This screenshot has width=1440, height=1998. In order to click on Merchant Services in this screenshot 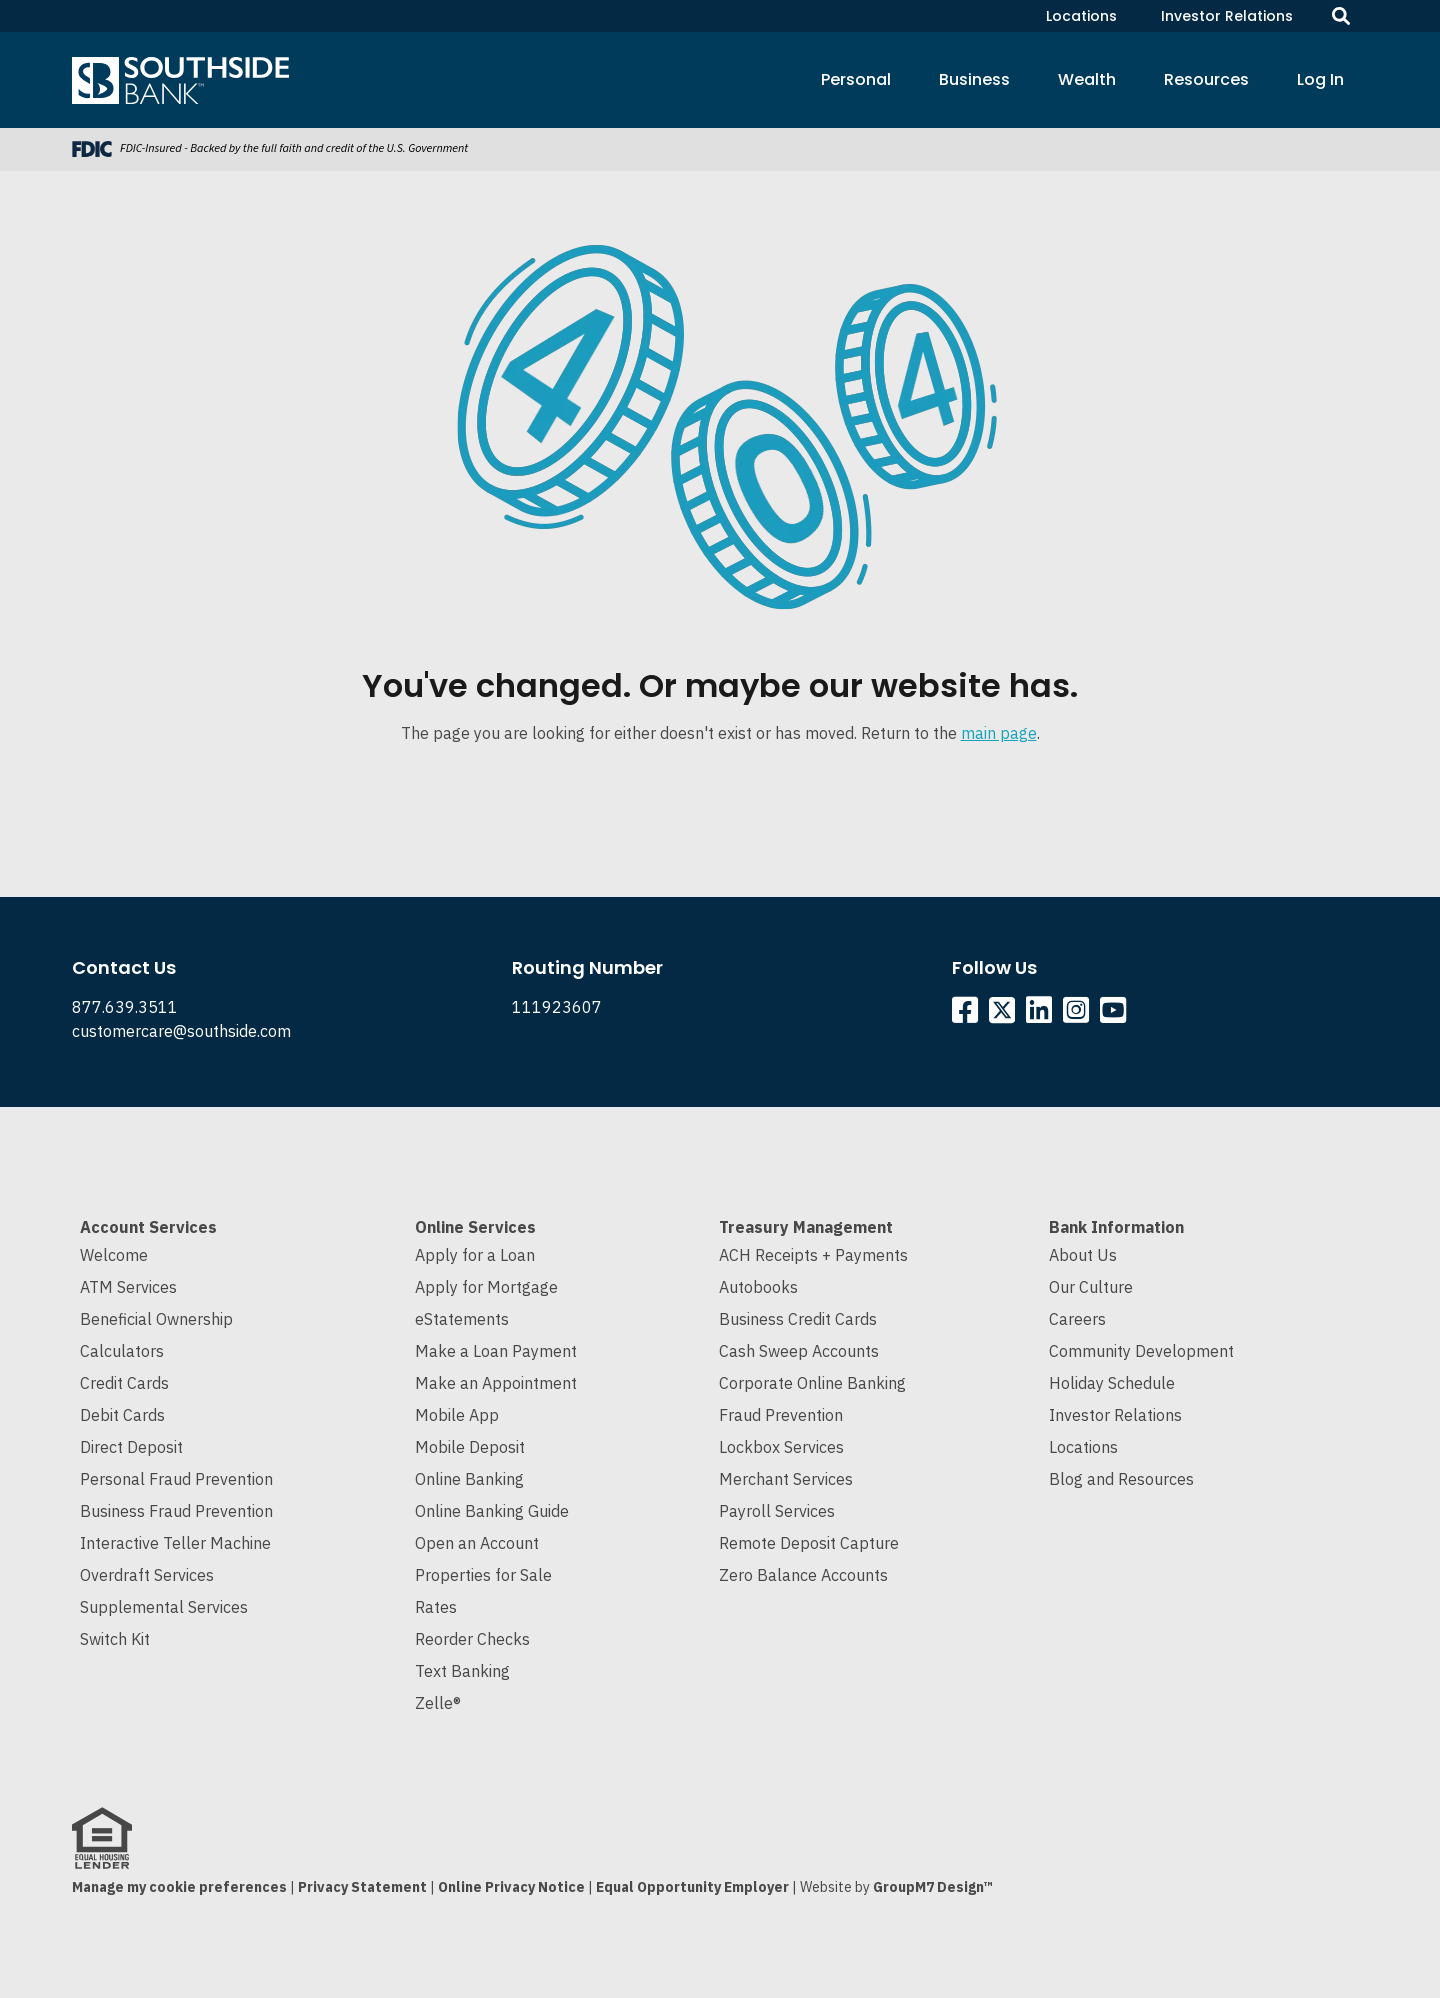, I will do `click(786, 1479)`.